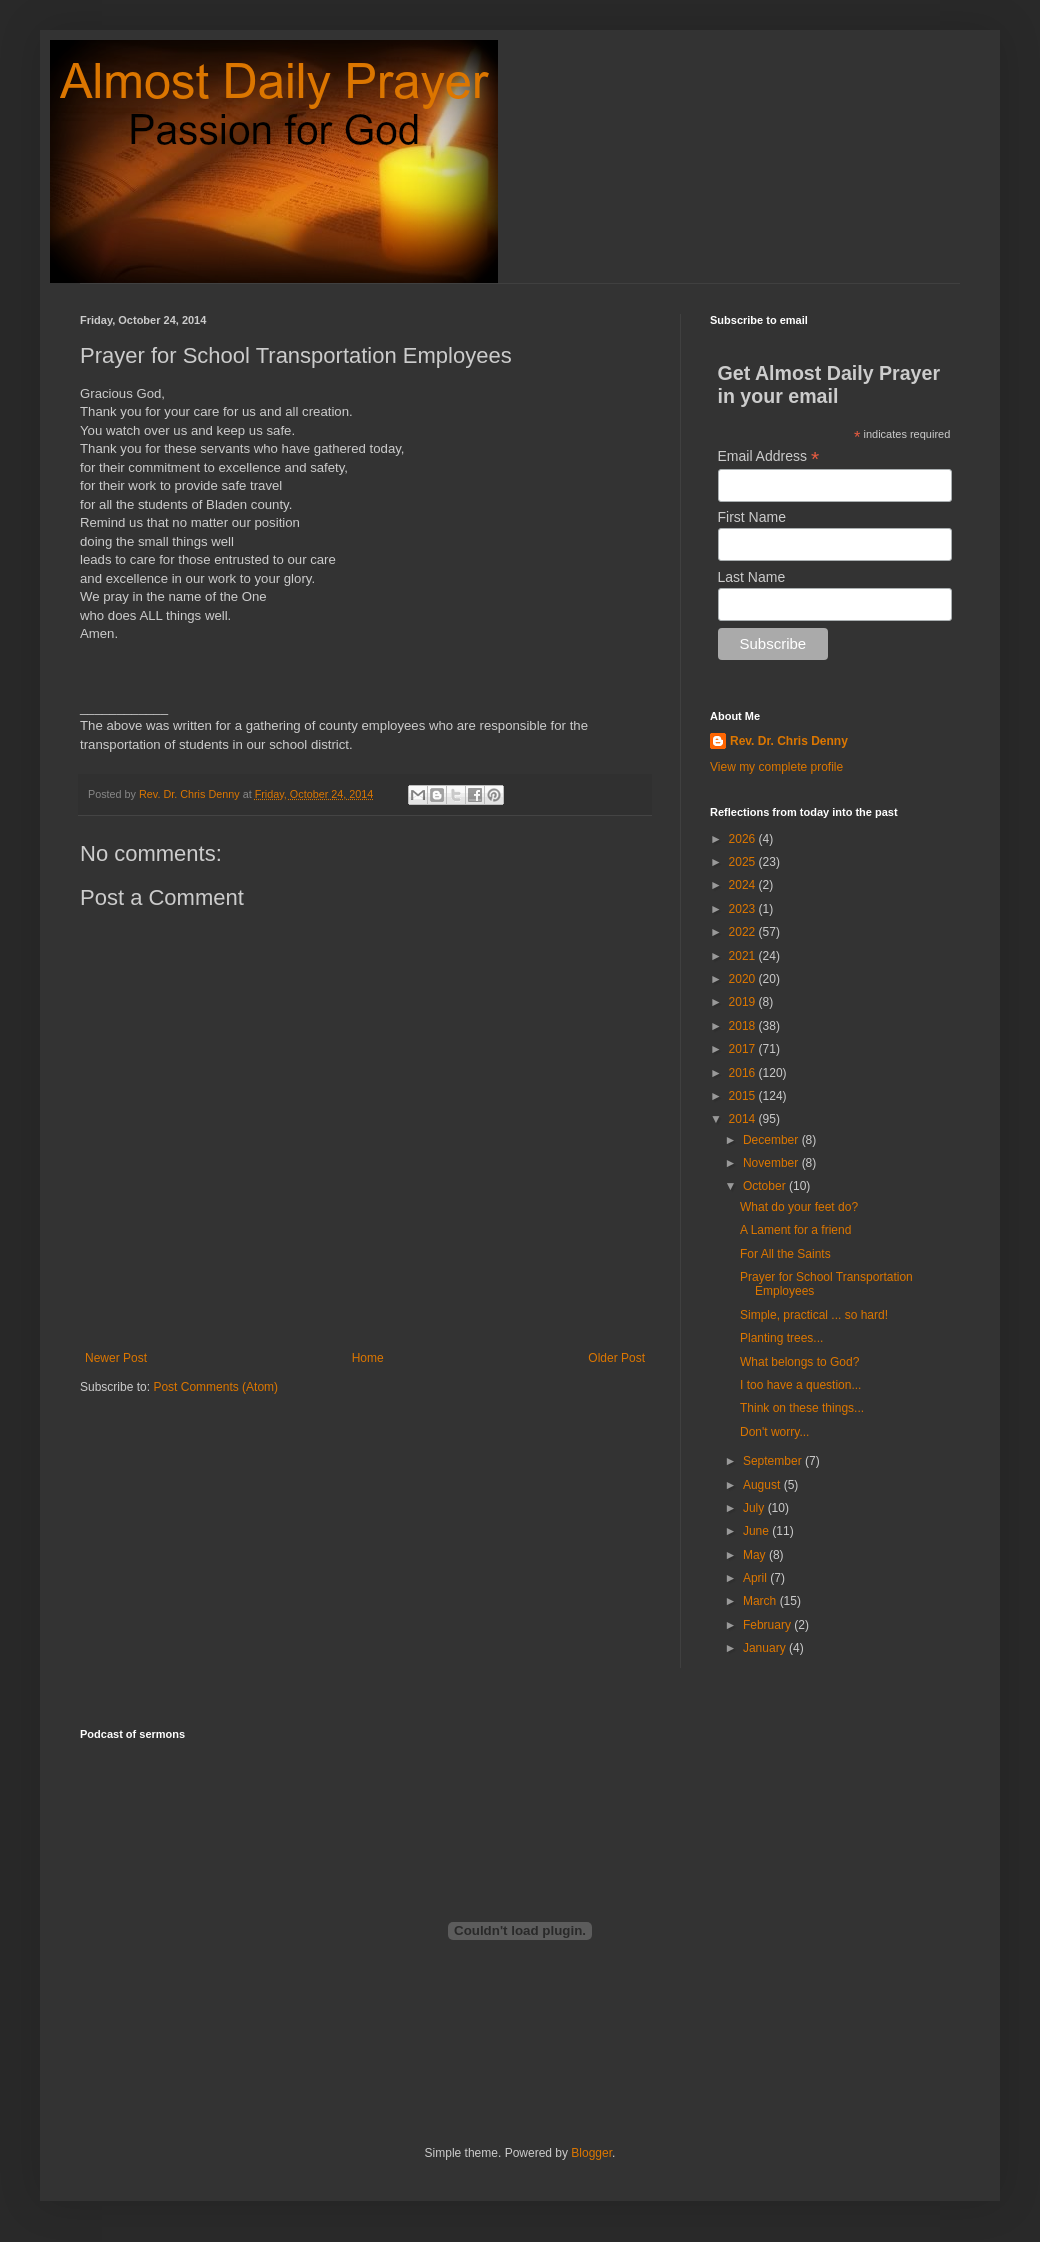  What do you see at coordinates (744, 1049) in the screenshot?
I see `2017` at bounding box center [744, 1049].